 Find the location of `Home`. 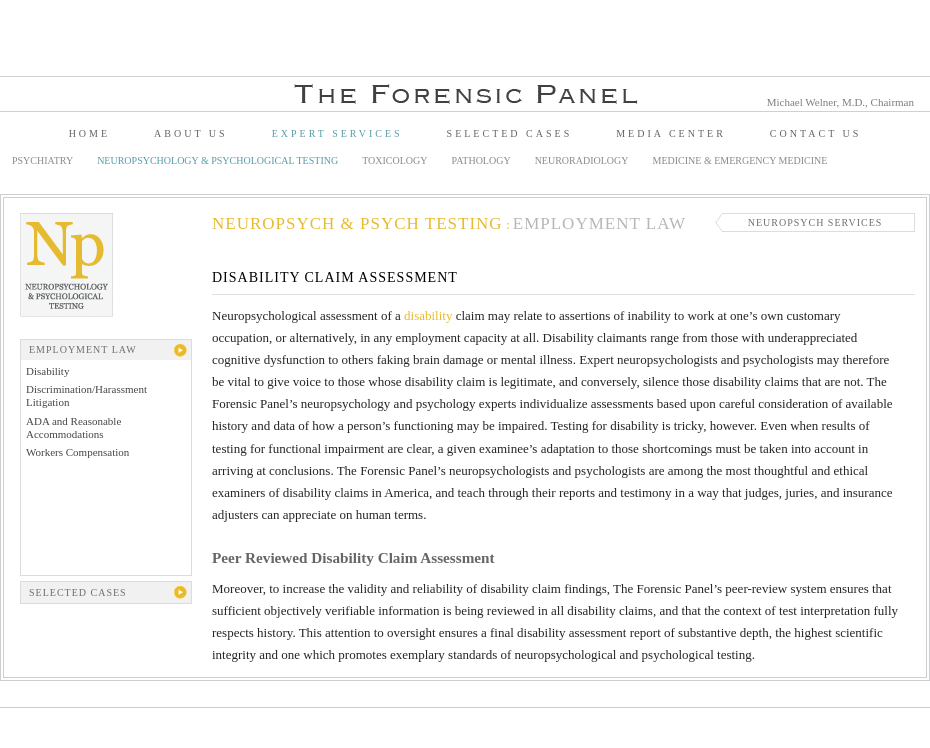

Home is located at coordinates (89, 133).